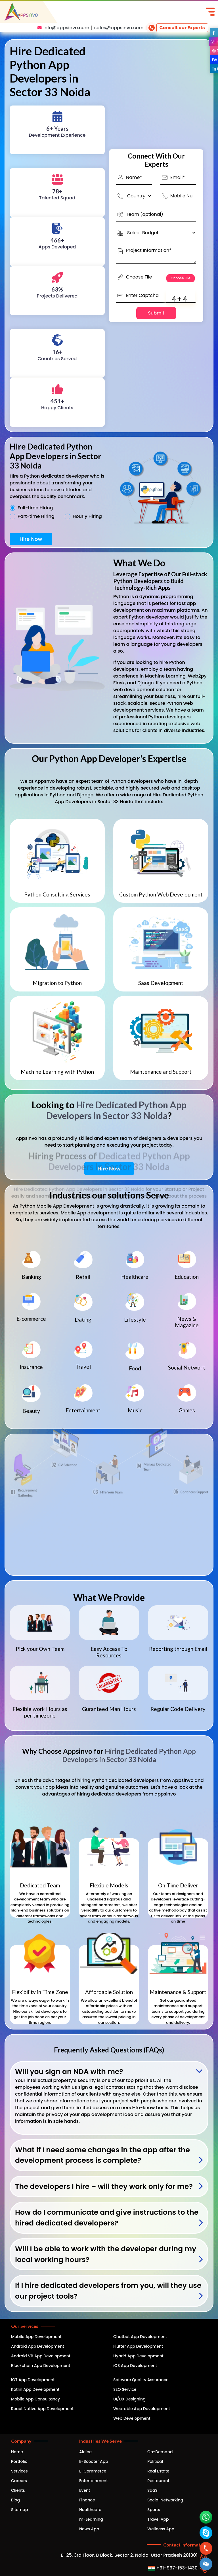 This screenshot has height=2576, width=218. I want to click on UI/UX Designing, so click(129, 2399).